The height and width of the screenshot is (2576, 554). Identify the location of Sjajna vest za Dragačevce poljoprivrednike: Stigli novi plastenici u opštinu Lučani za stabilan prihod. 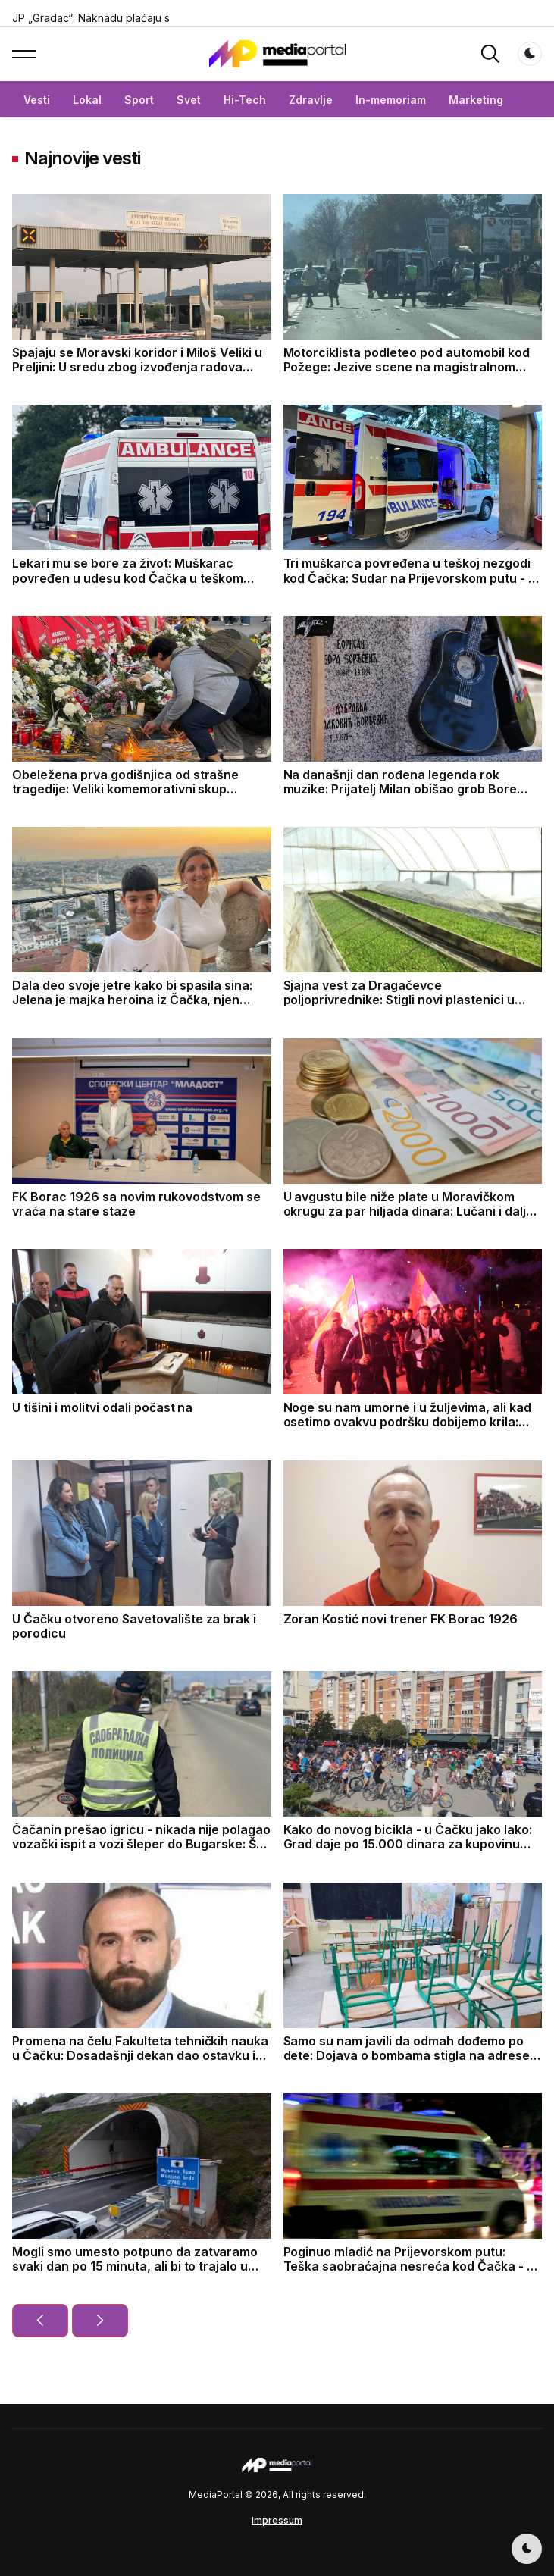
(399, 1000).